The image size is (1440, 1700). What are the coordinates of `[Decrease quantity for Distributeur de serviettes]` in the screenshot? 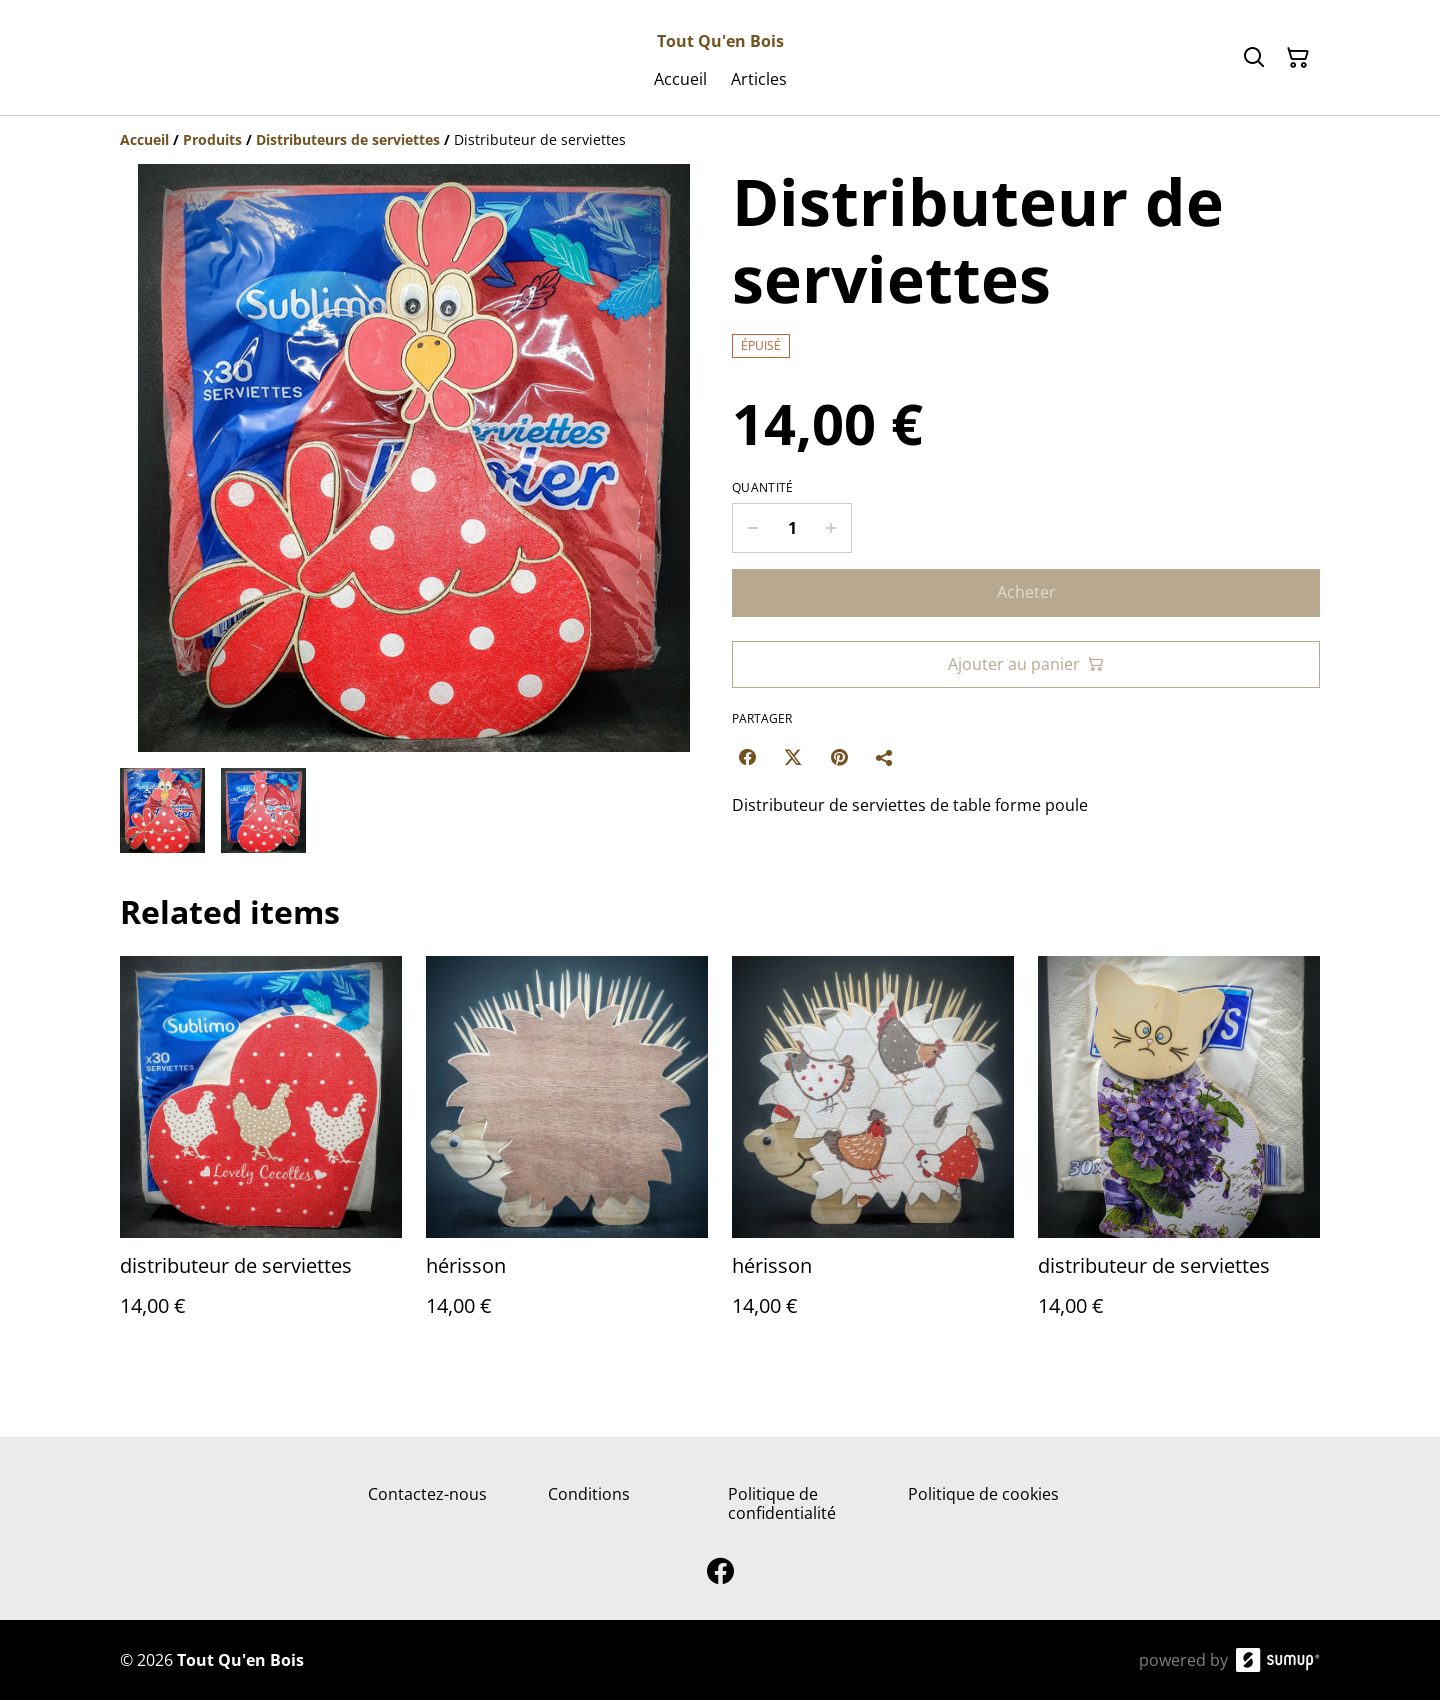 It's located at (752, 528).